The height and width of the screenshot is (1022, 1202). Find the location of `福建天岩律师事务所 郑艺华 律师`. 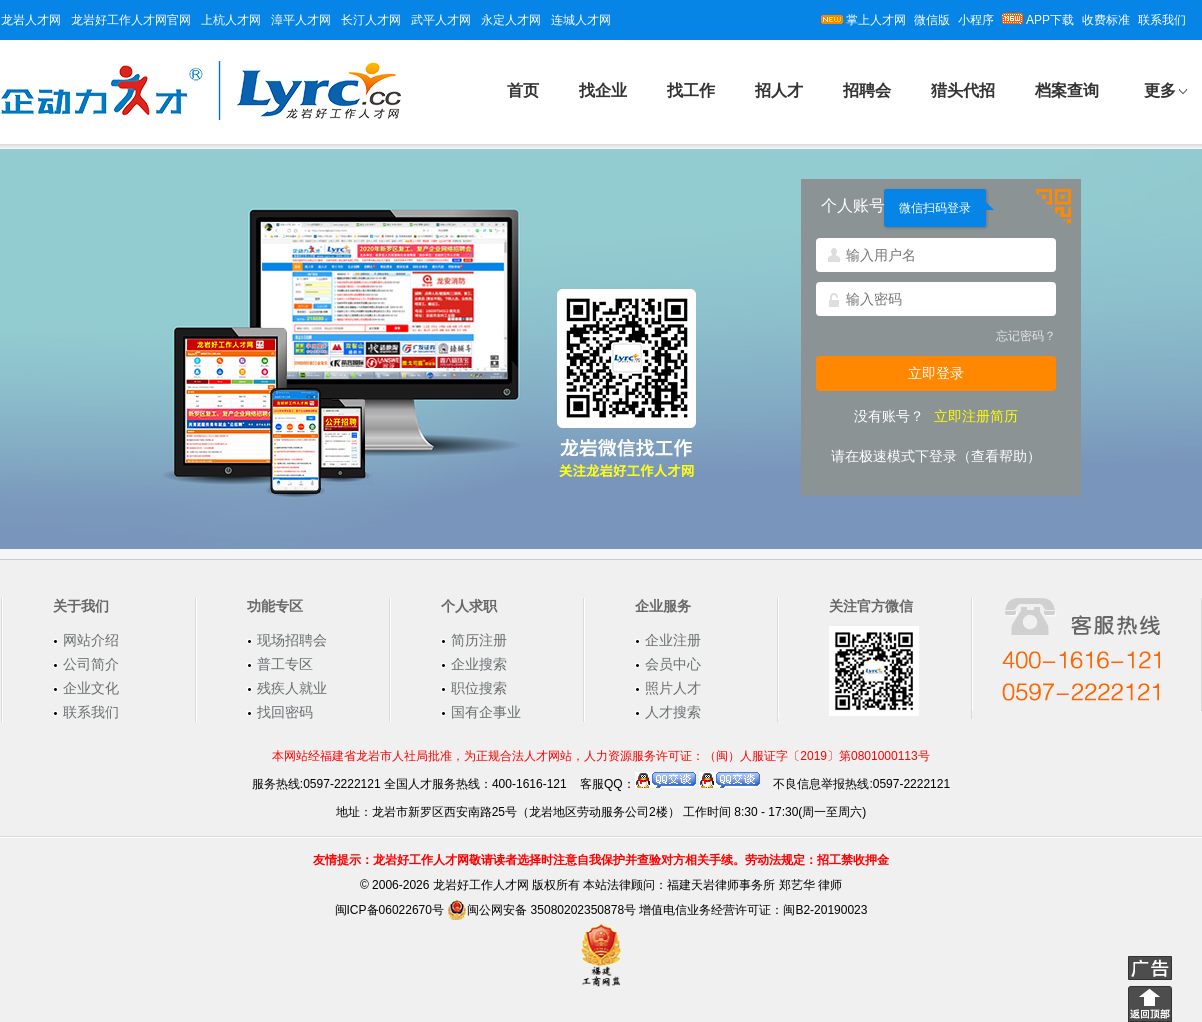

福建天岩律师事务所 郑艺华 律师 is located at coordinates (754, 885).